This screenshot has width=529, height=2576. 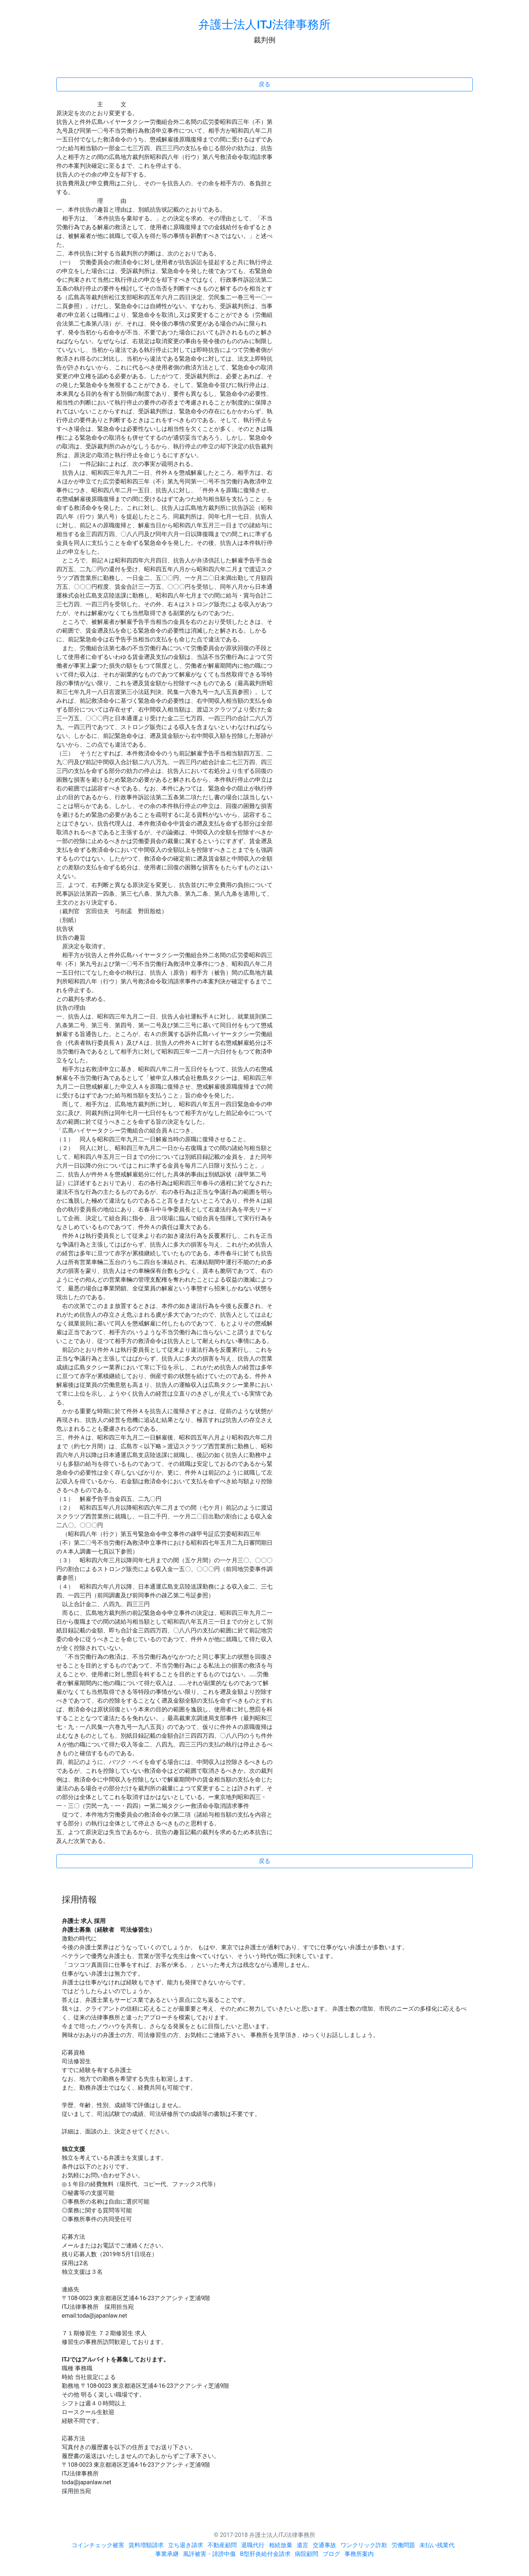 I want to click on 遺言, so click(x=302, y=2545).